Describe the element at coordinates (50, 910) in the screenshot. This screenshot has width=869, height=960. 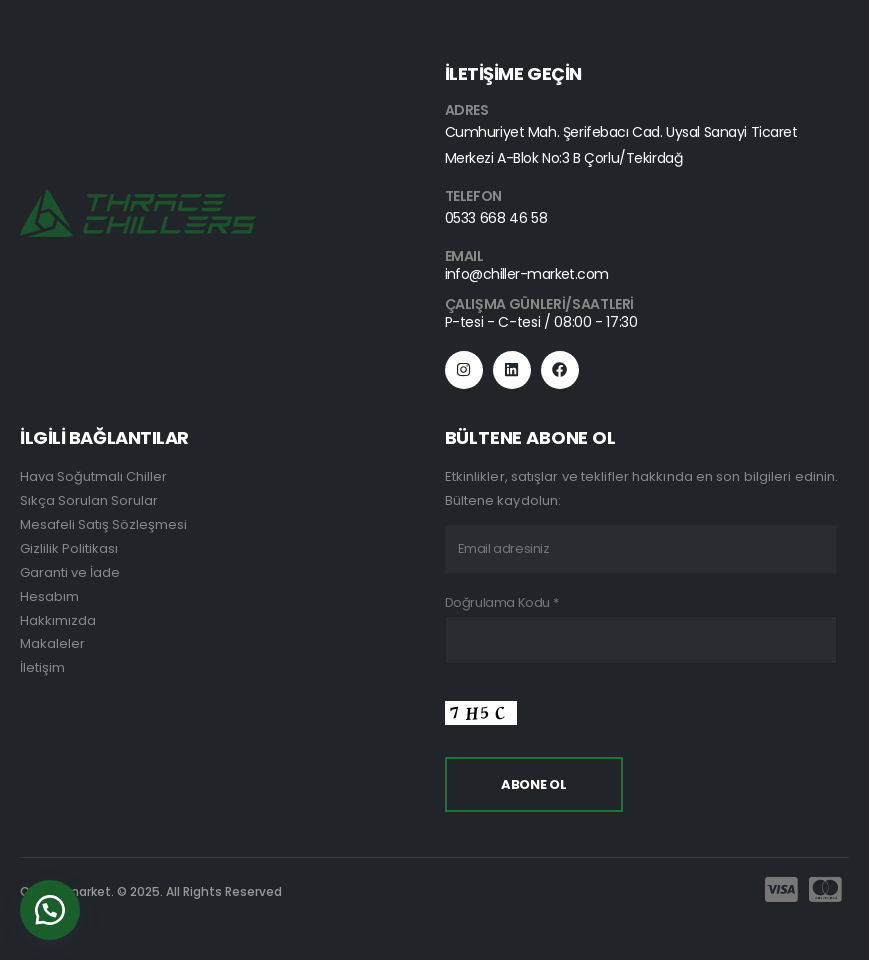
I see `[button]` at that location.